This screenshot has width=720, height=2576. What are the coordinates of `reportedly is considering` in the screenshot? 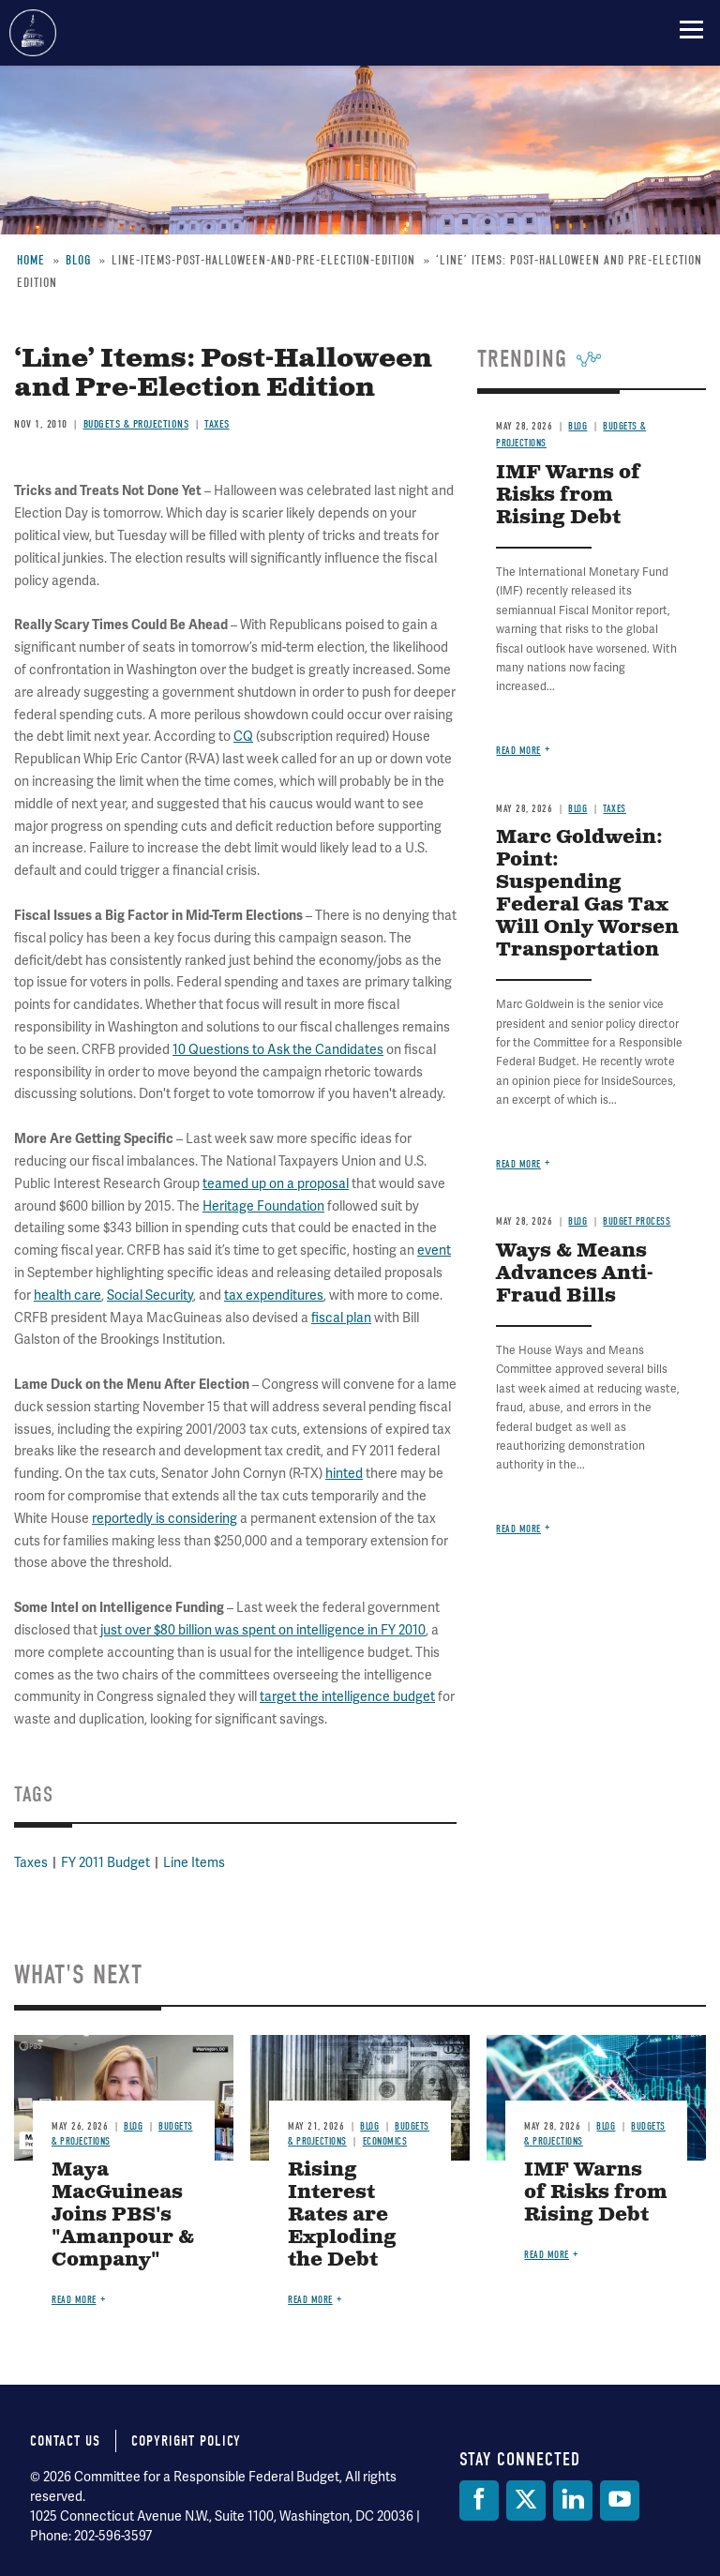 It's located at (164, 1519).